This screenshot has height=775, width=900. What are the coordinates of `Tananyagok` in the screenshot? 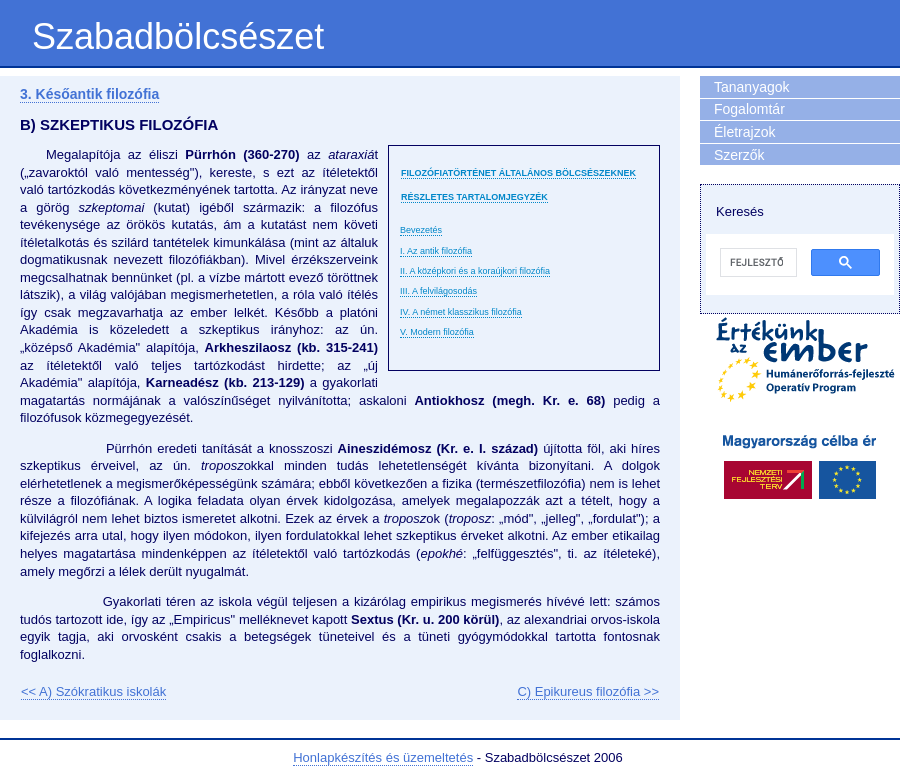 It's located at (752, 87).